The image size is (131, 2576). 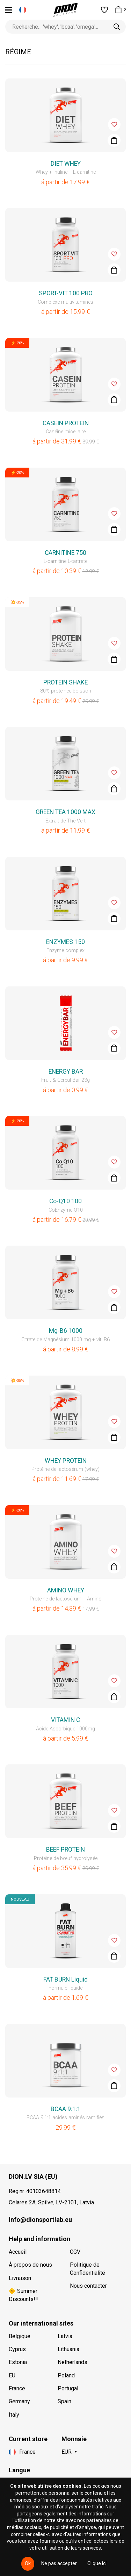 I want to click on Nous contacter, so click(x=88, y=2285).